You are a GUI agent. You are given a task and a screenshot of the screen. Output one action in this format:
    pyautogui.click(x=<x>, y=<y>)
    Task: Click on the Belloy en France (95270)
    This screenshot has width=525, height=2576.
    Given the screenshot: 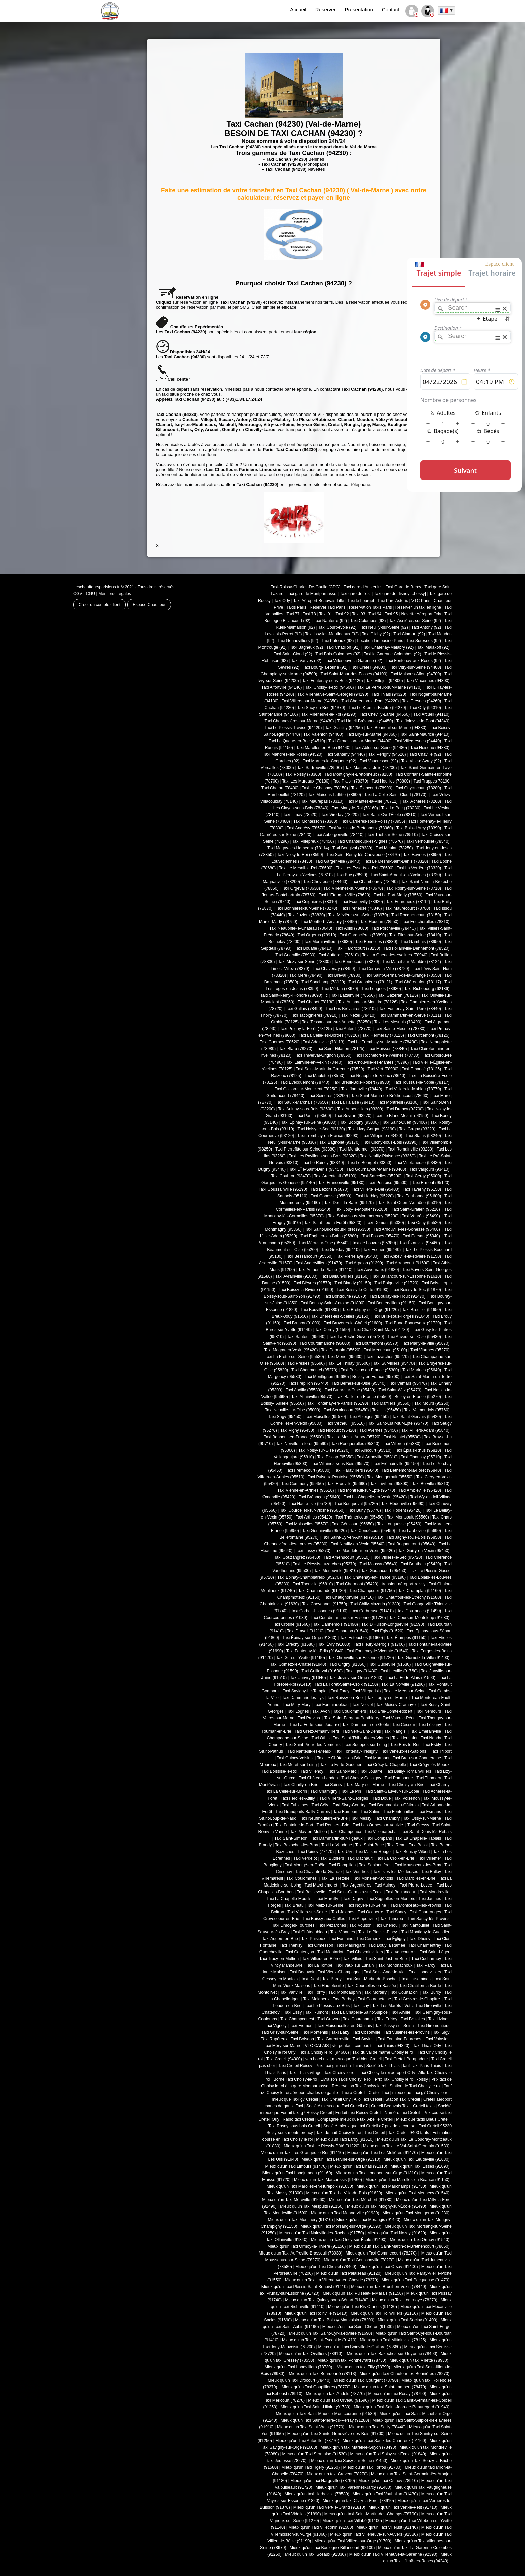 What is the action you would take?
    pyautogui.click(x=418, y=1396)
    